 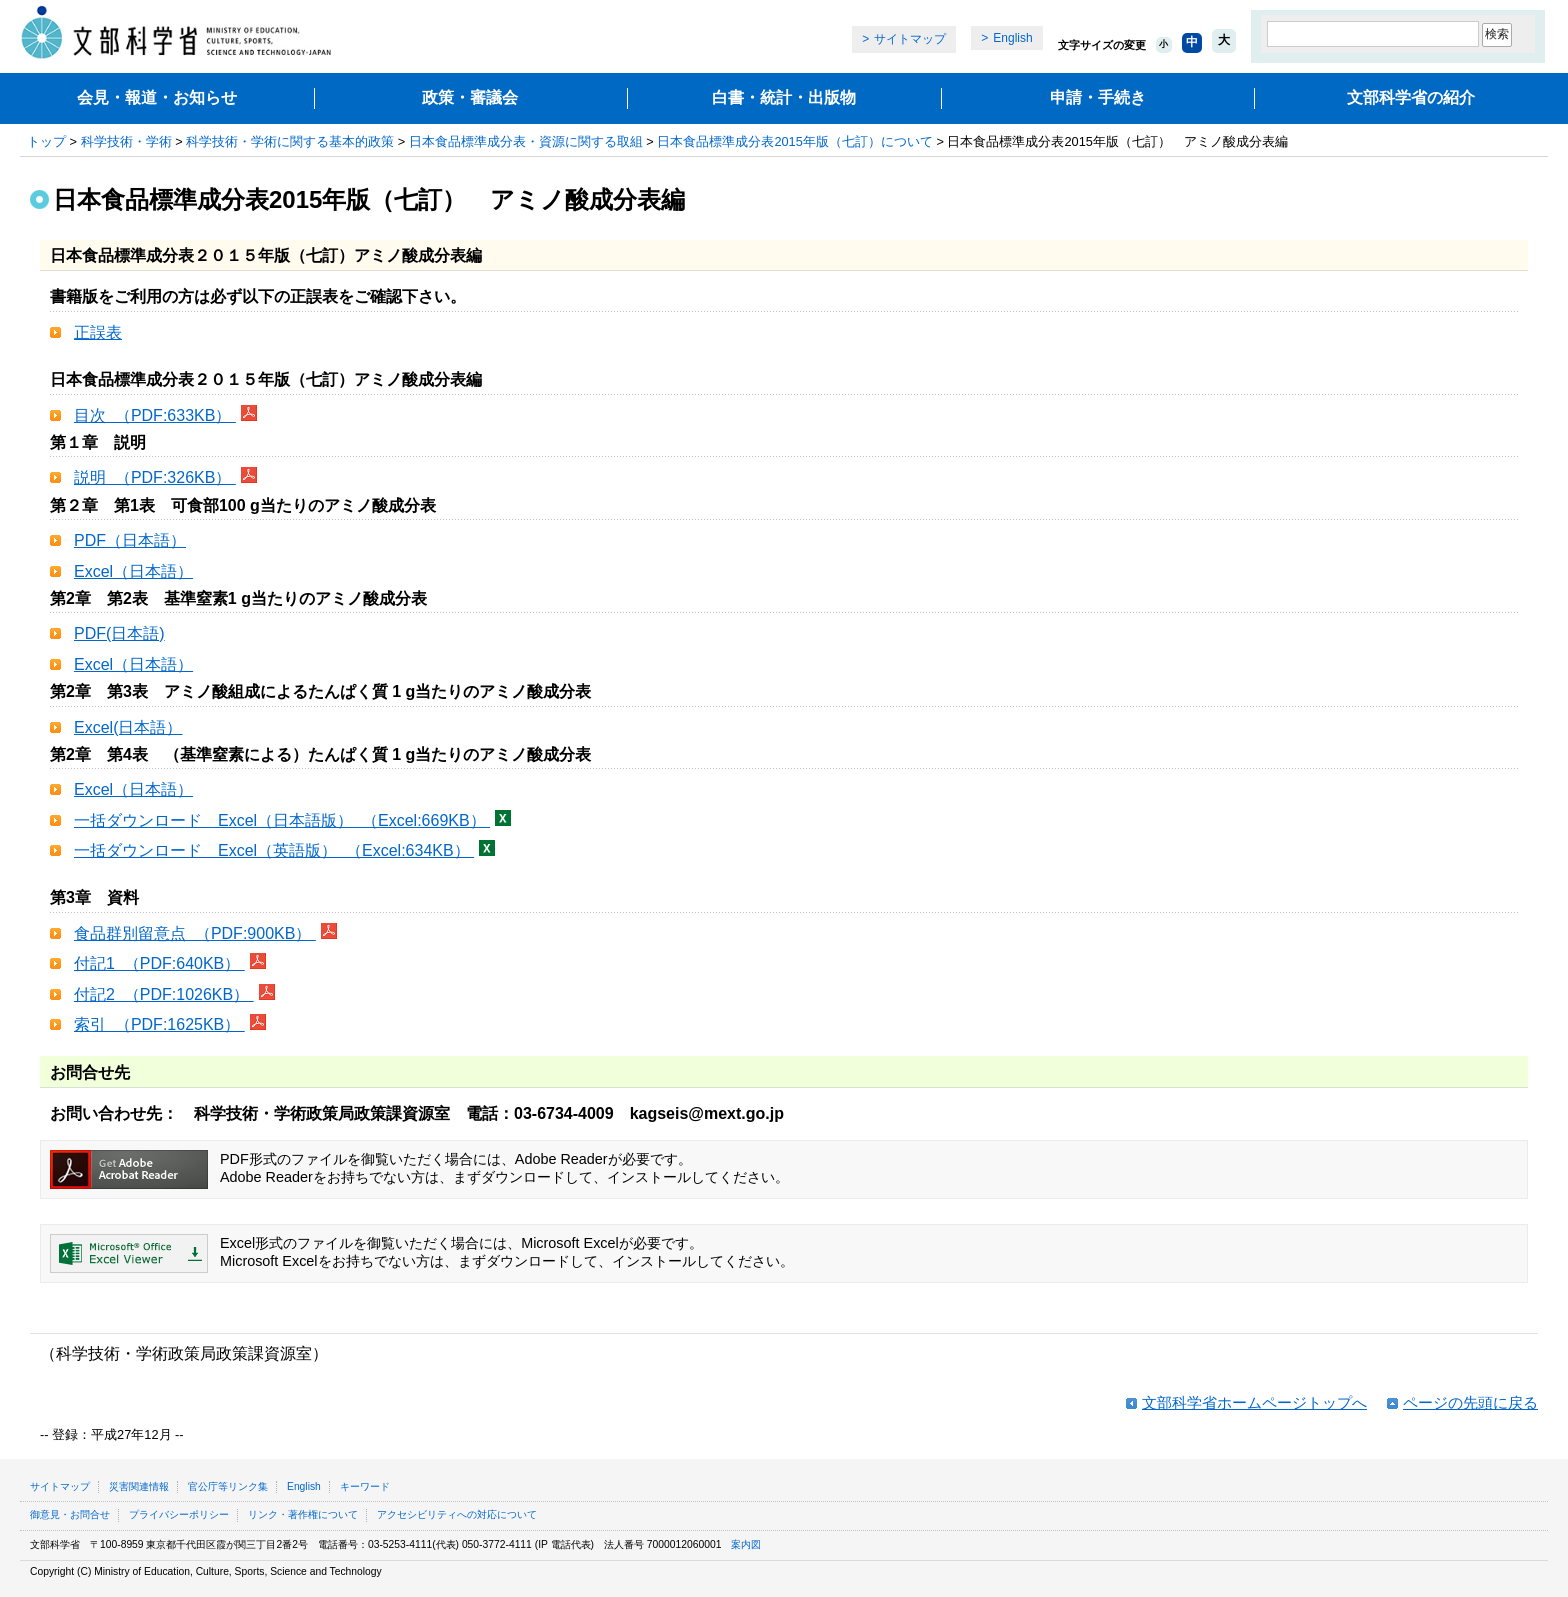 I want to click on 科学技術・学術に関する基本的政策, so click(x=290, y=141).